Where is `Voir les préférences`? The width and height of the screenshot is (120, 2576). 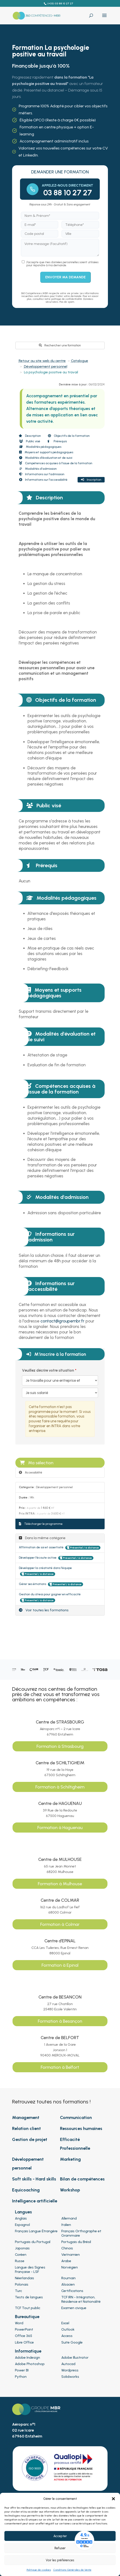 Voir les préférences is located at coordinates (60, 2560).